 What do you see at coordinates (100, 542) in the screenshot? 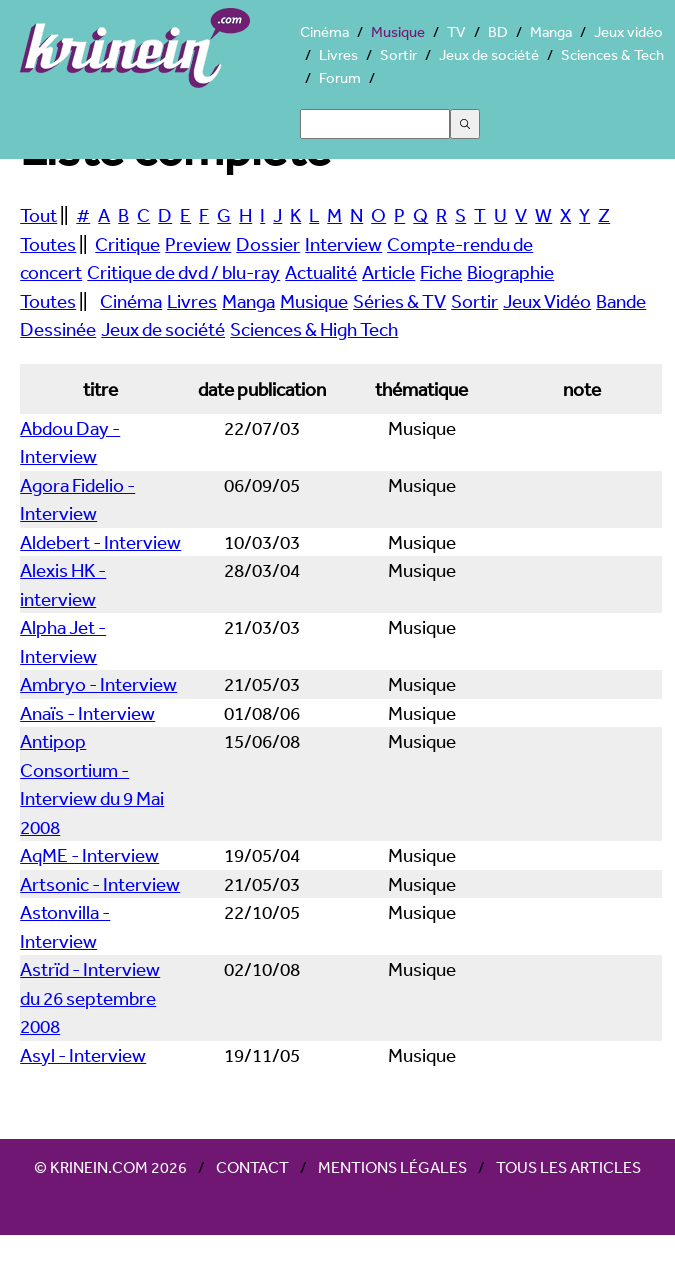
I see `Aldebert - Interview` at bounding box center [100, 542].